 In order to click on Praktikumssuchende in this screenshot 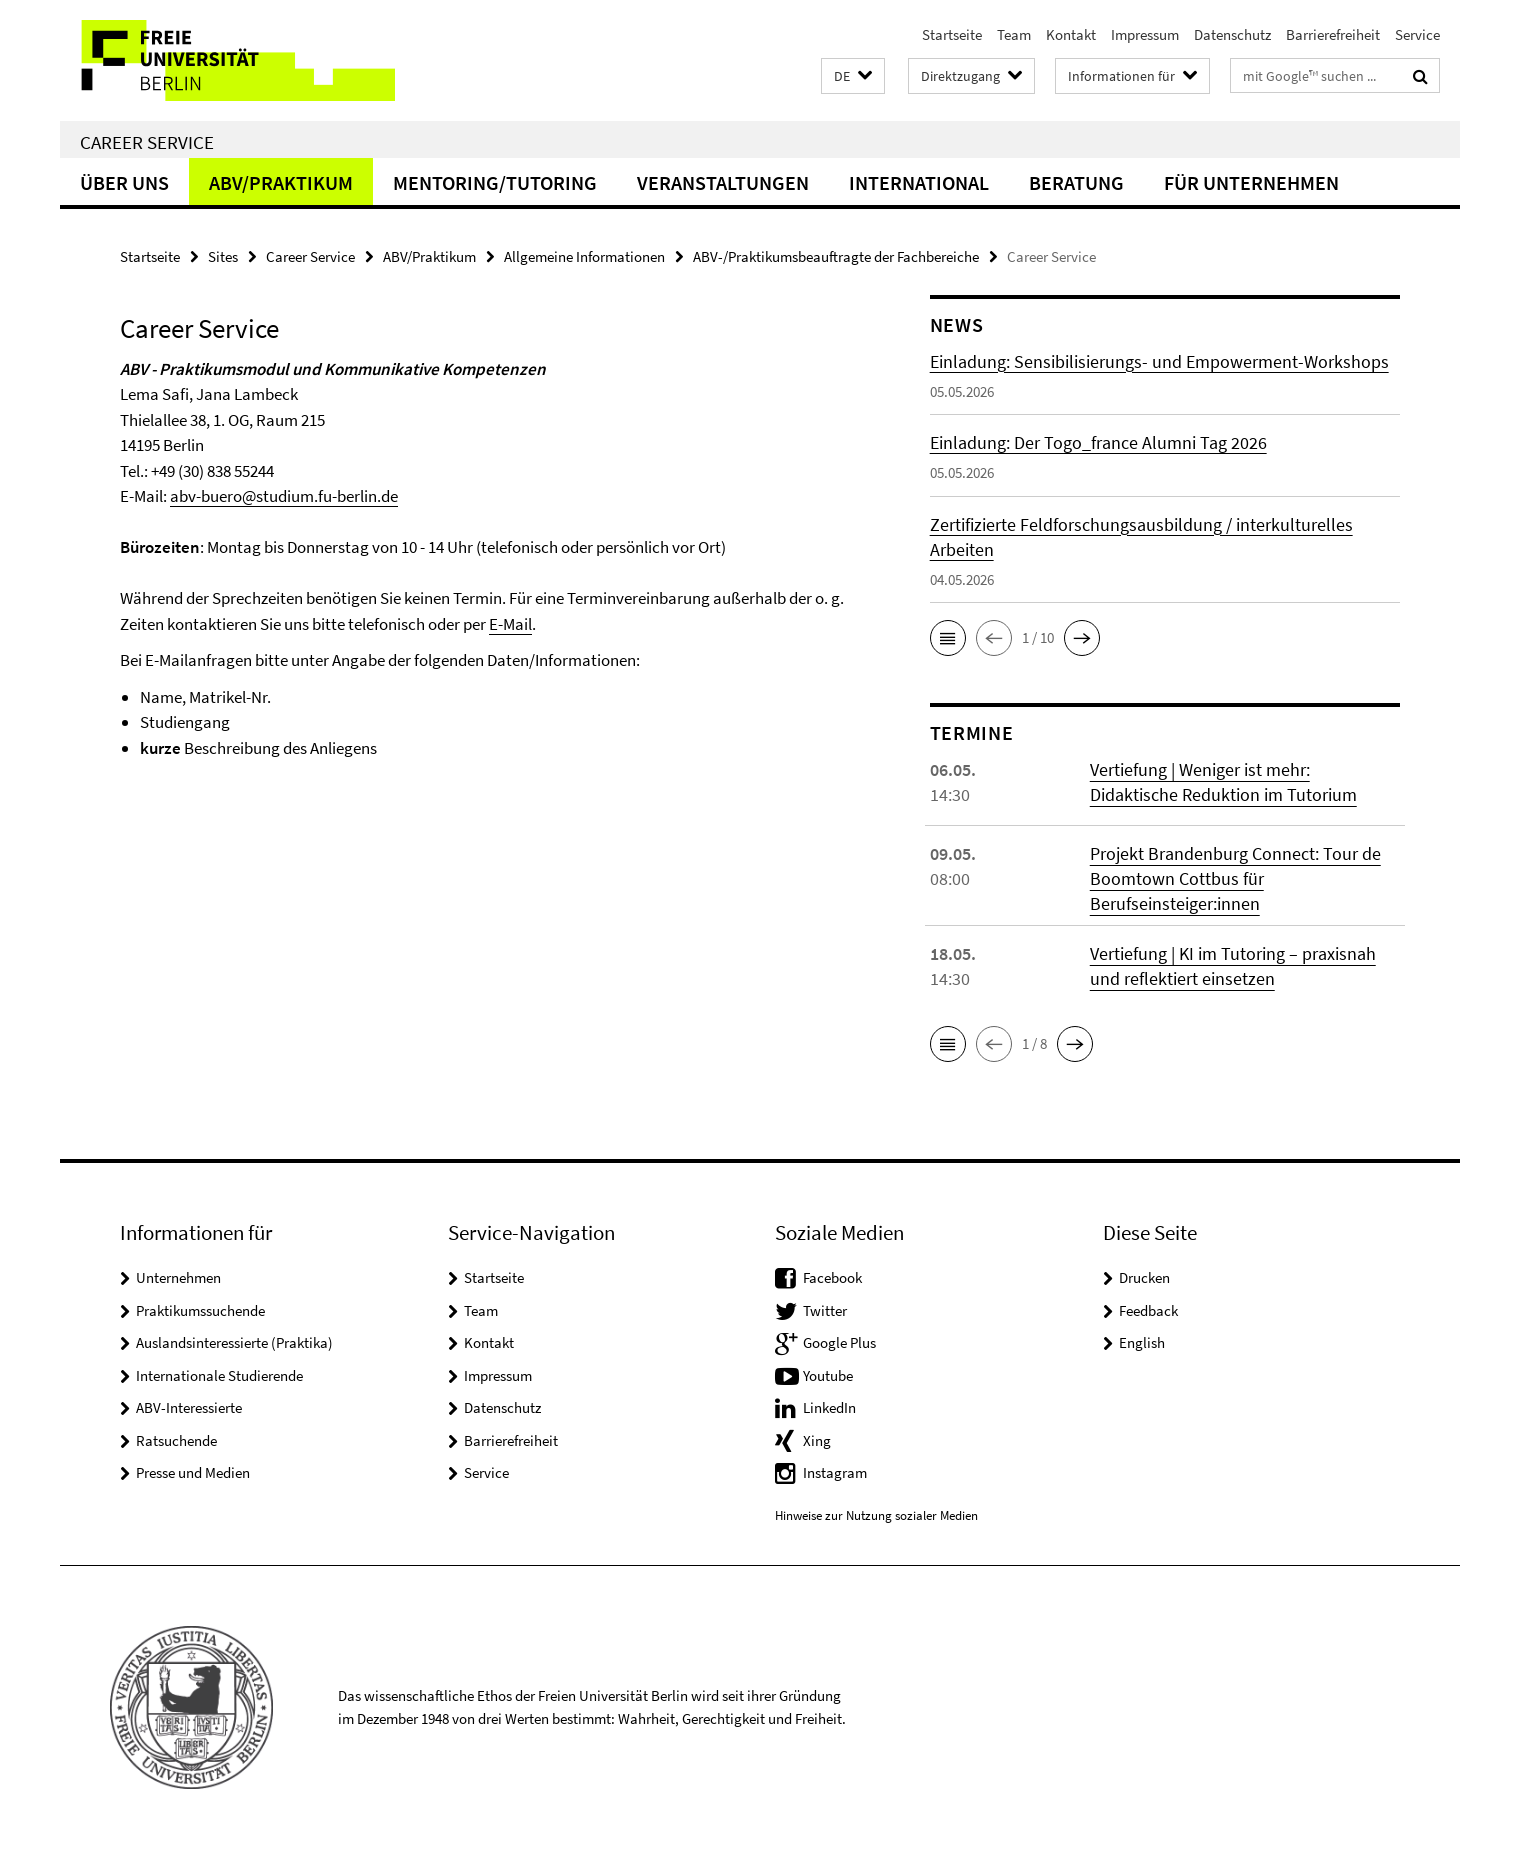, I will do `click(200, 1310)`.